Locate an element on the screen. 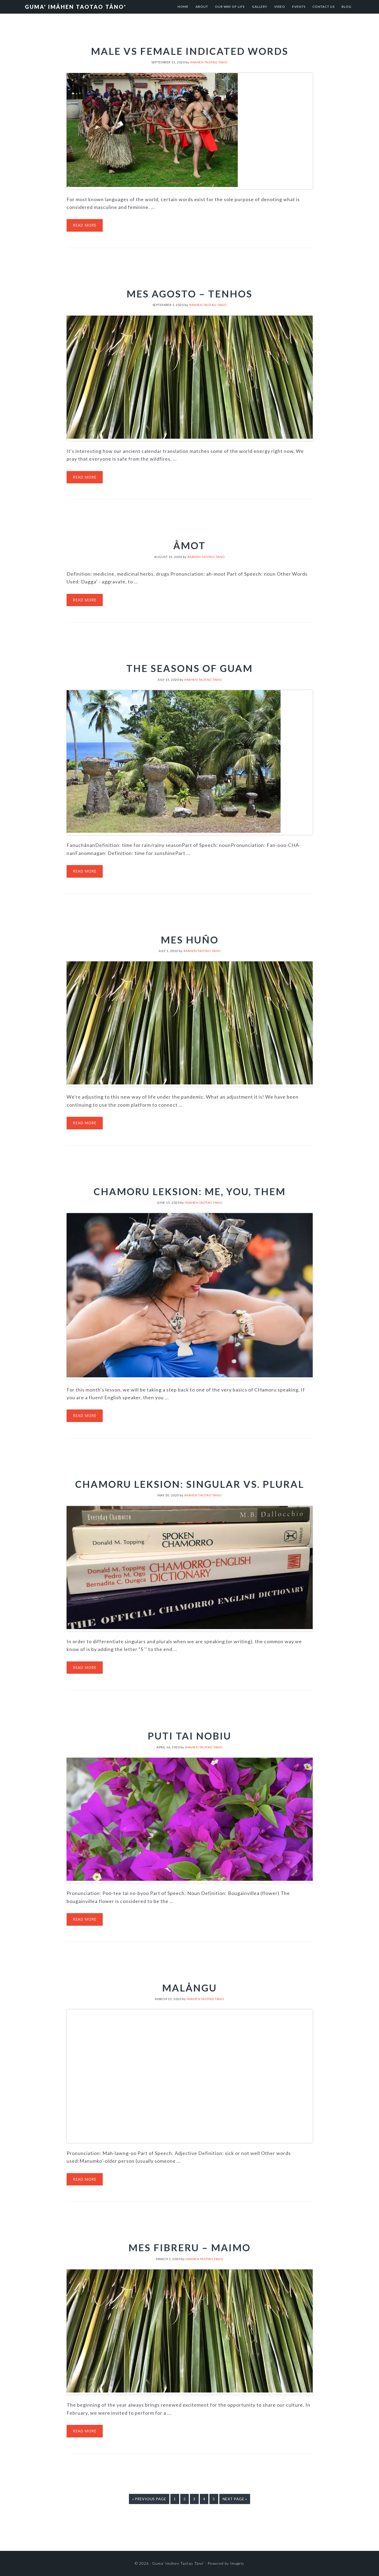 Image resolution: width=379 pixels, height=2576 pixels. Male vs Female Indicated Words is located at coordinates (189, 51).